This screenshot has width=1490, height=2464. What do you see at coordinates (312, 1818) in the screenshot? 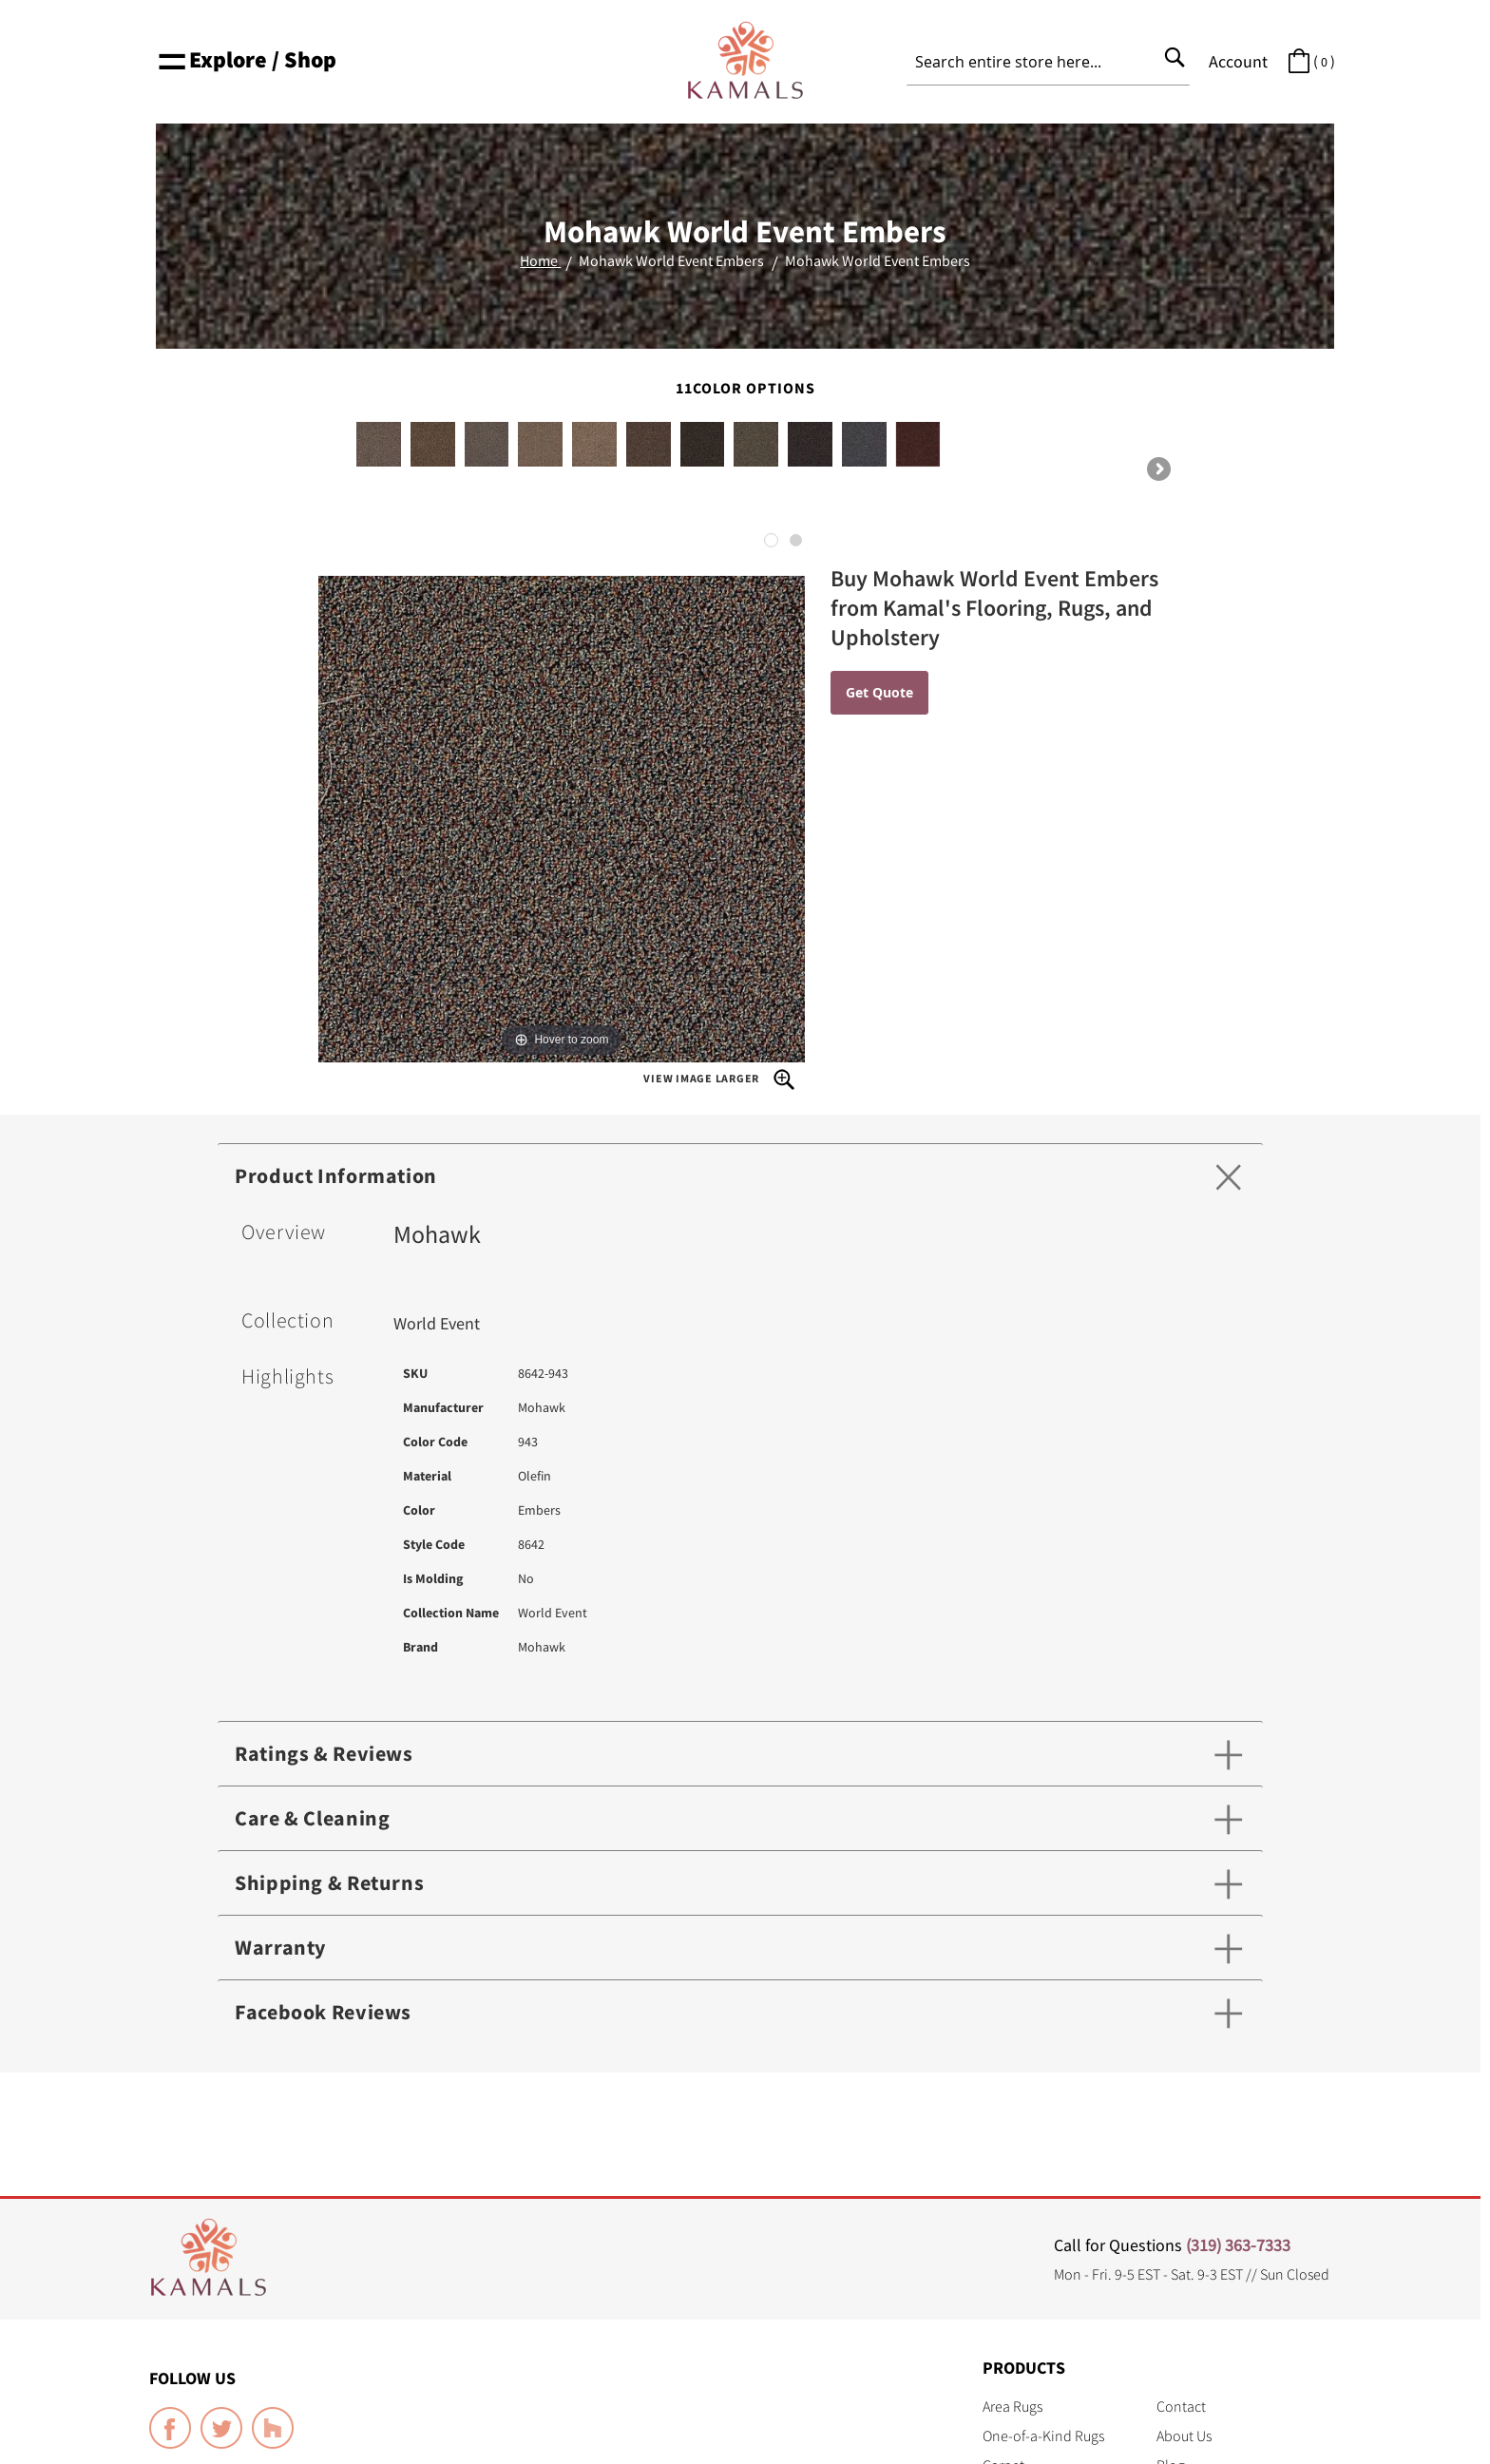
I see `Care & Cleaning` at bounding box center [312, 1818].